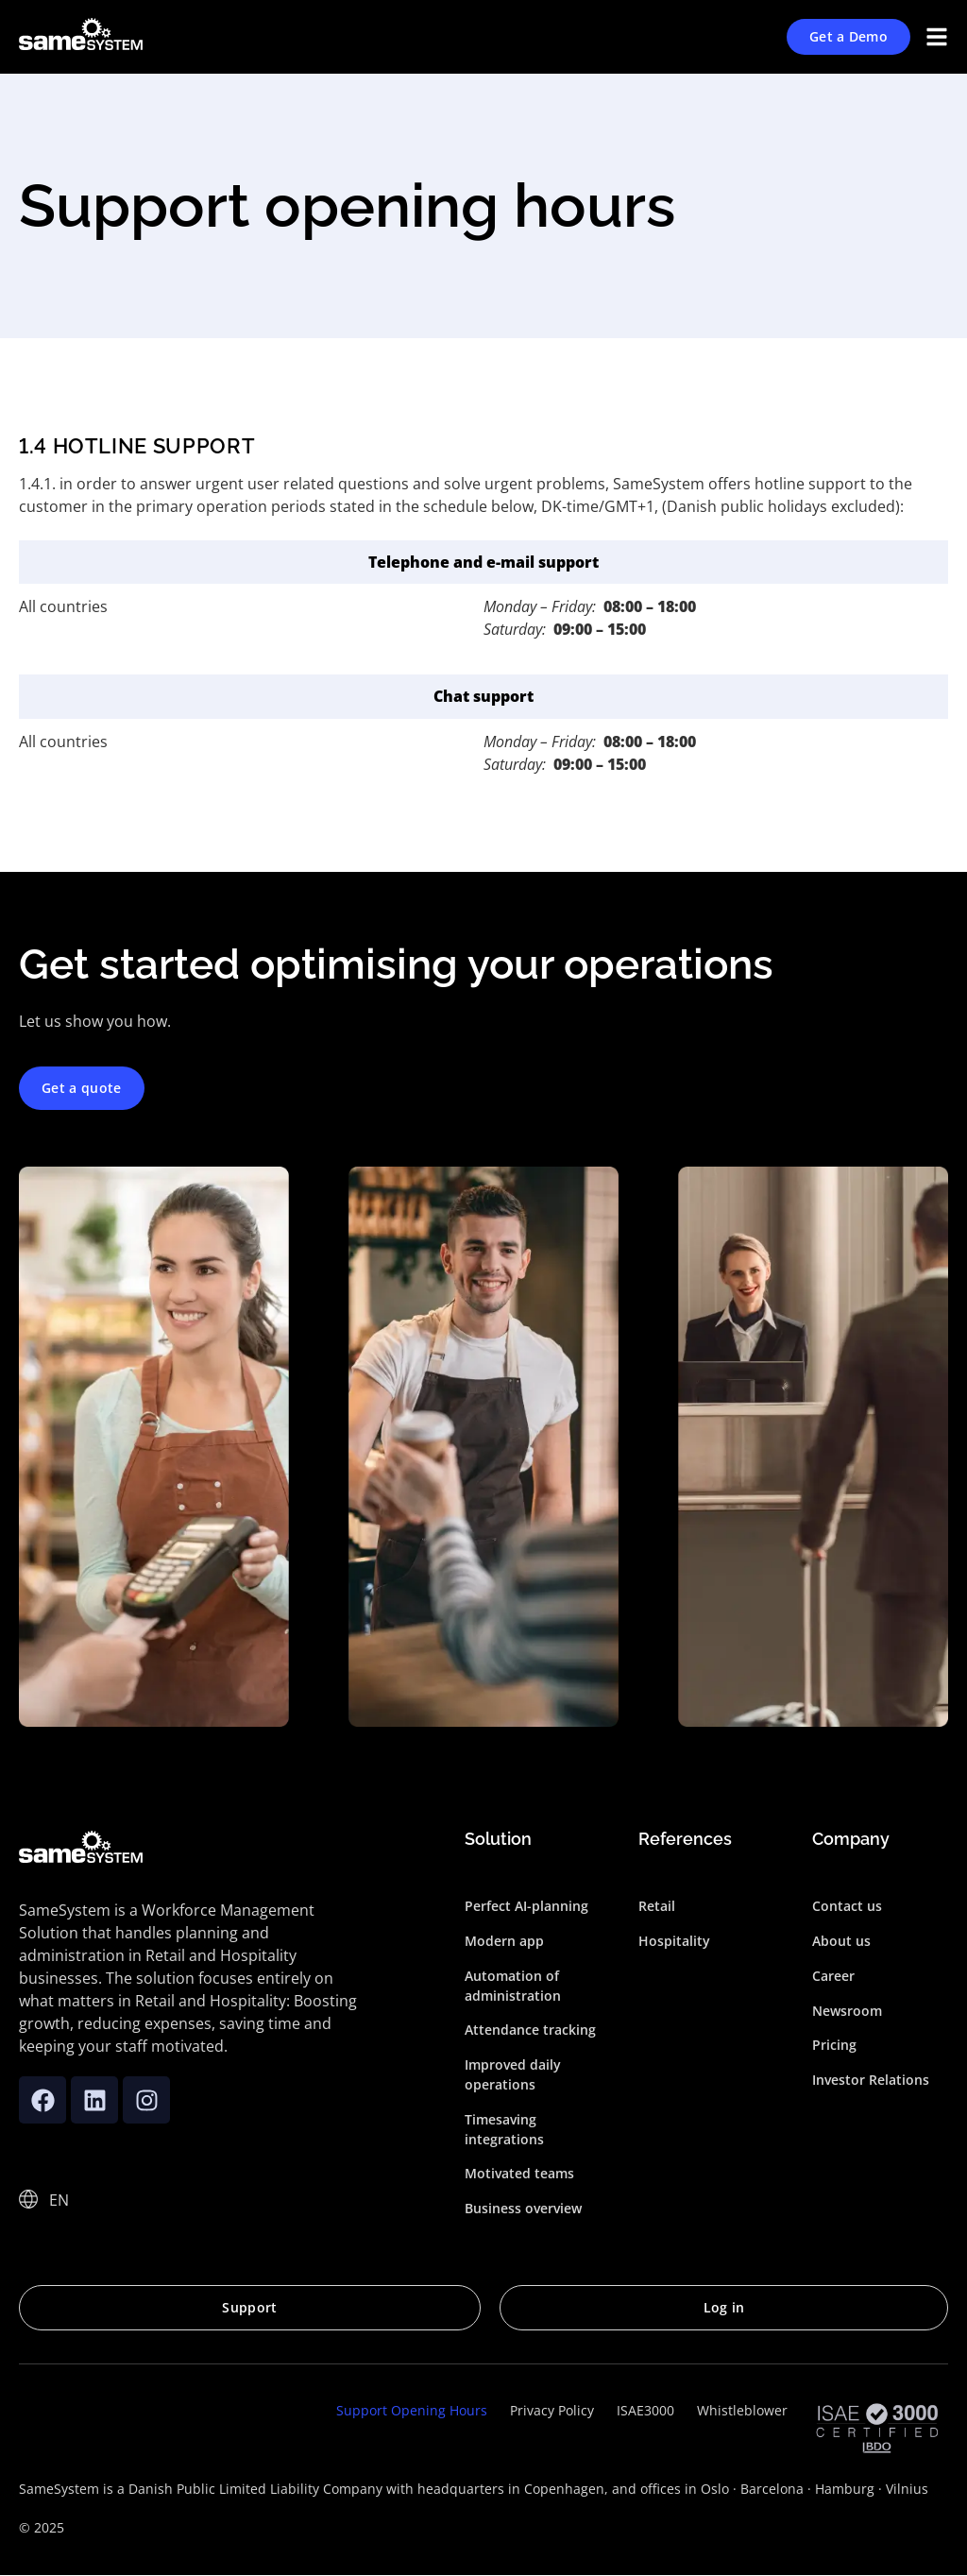 The image size is (967, 2576). I want to click on Improved daily operations, so click(513, 2074).